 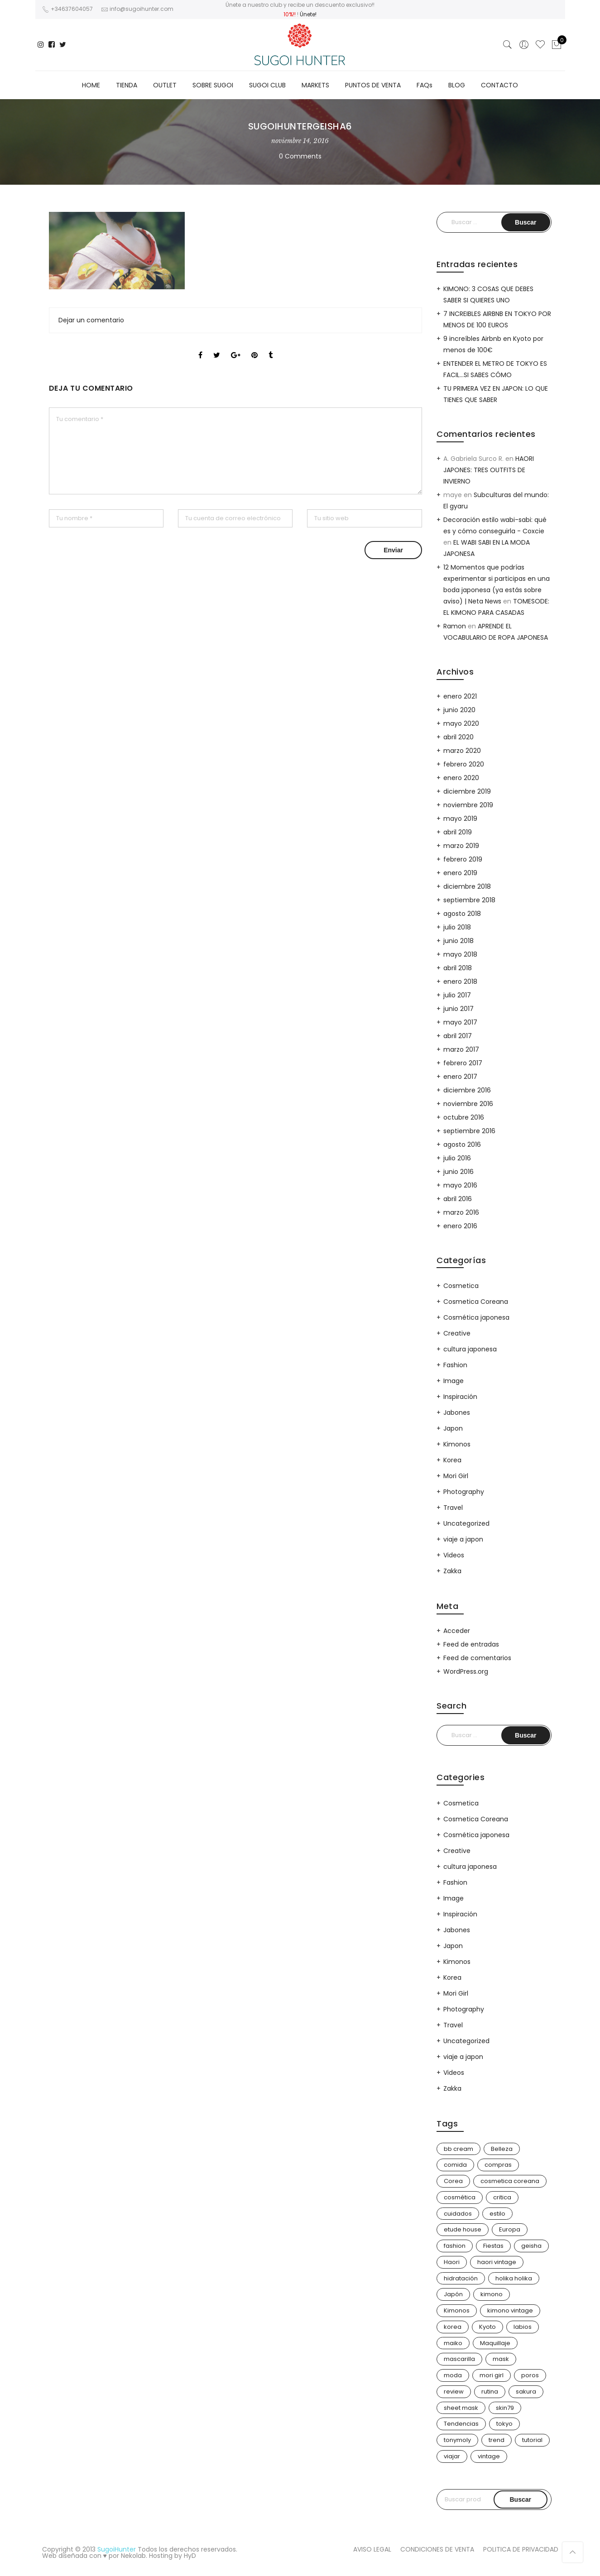 I want to click on TIENDA, so click(x=126, y=85).